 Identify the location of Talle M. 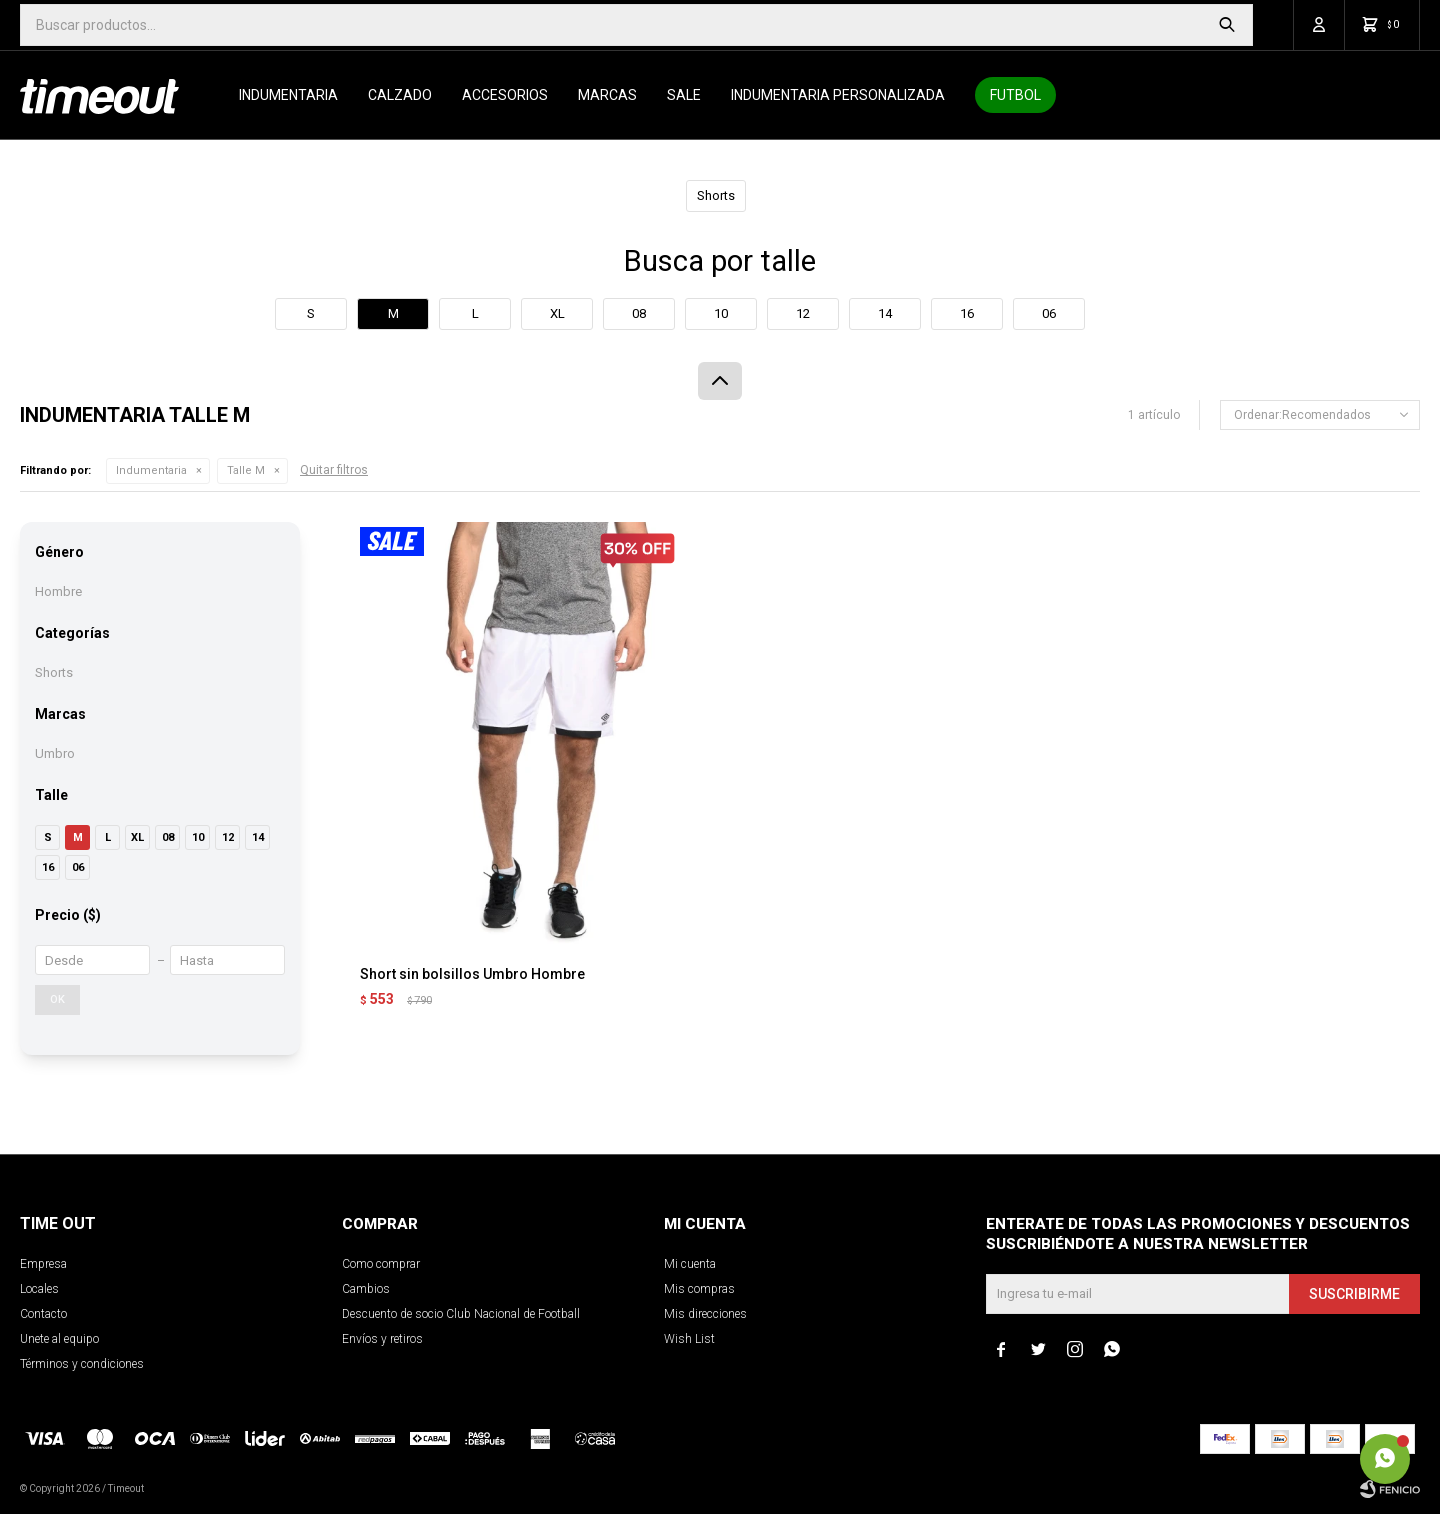
(246, 470).